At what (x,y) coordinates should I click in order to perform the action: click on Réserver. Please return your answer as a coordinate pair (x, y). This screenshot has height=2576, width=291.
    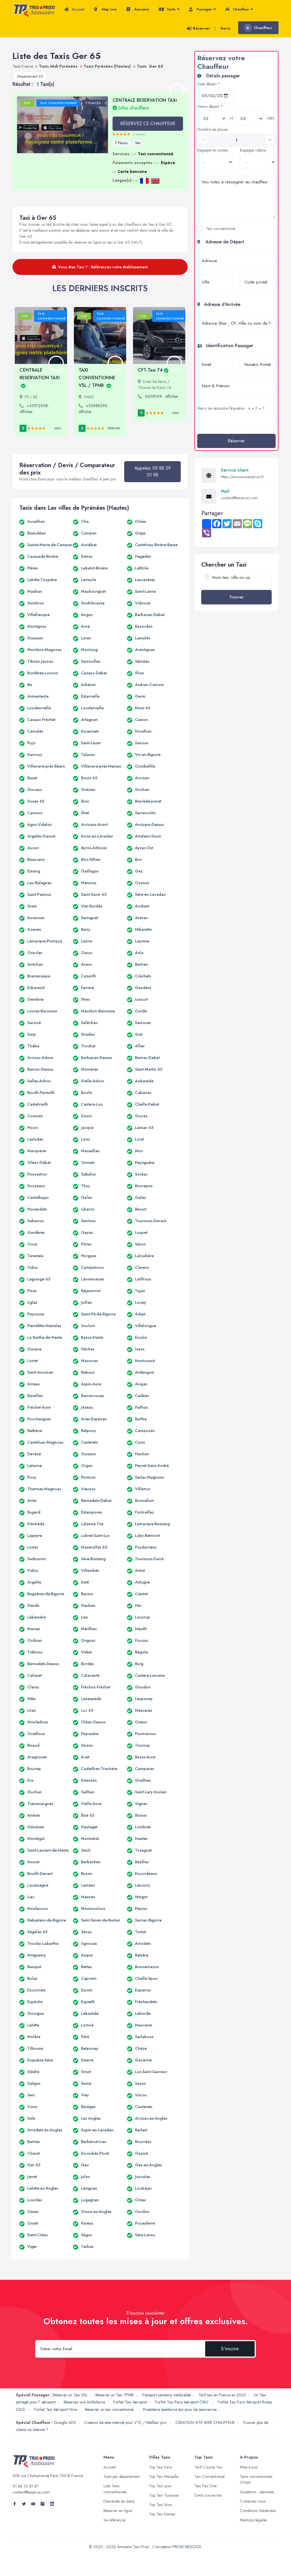
    Looking at the image, I should click on (198, 28).